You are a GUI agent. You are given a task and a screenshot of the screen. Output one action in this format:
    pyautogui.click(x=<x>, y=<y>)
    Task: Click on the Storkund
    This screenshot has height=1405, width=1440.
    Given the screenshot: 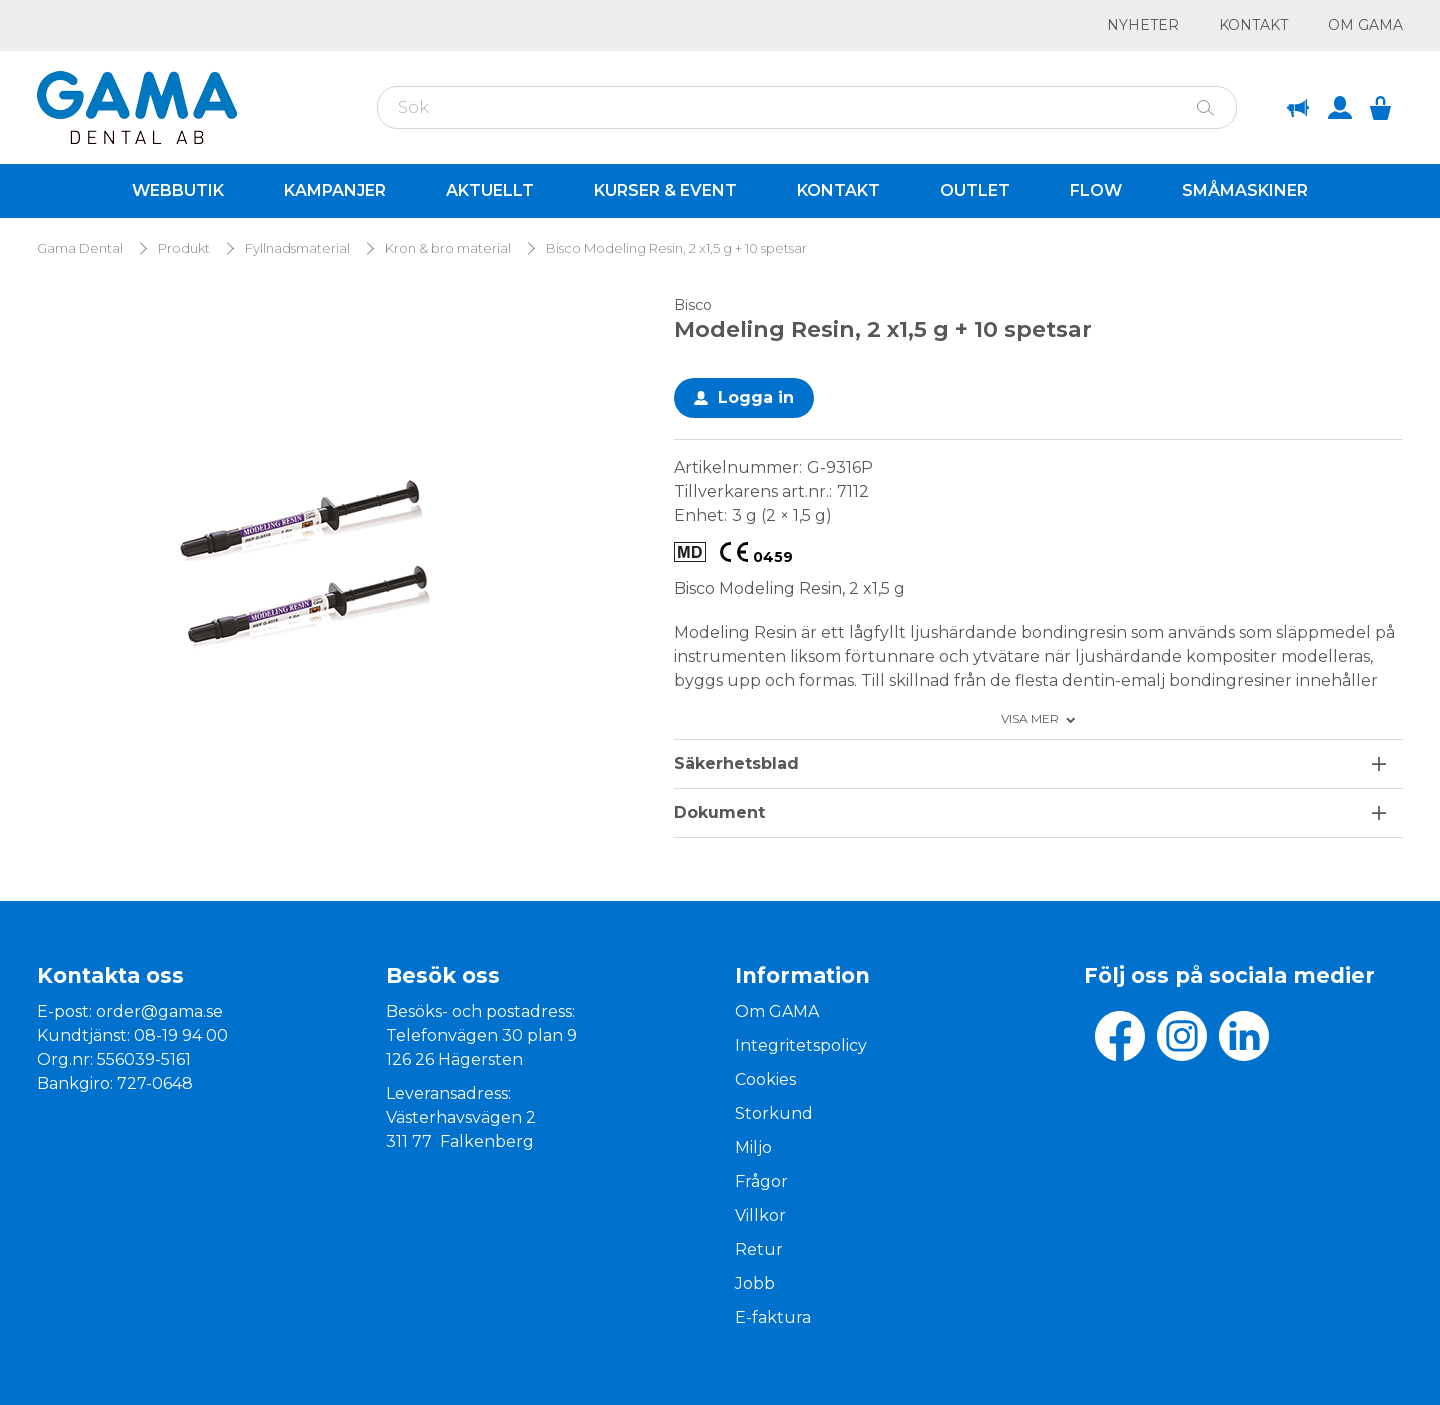 What is the action you would take?
    pyautogui.click(x=774, y=1113)
    